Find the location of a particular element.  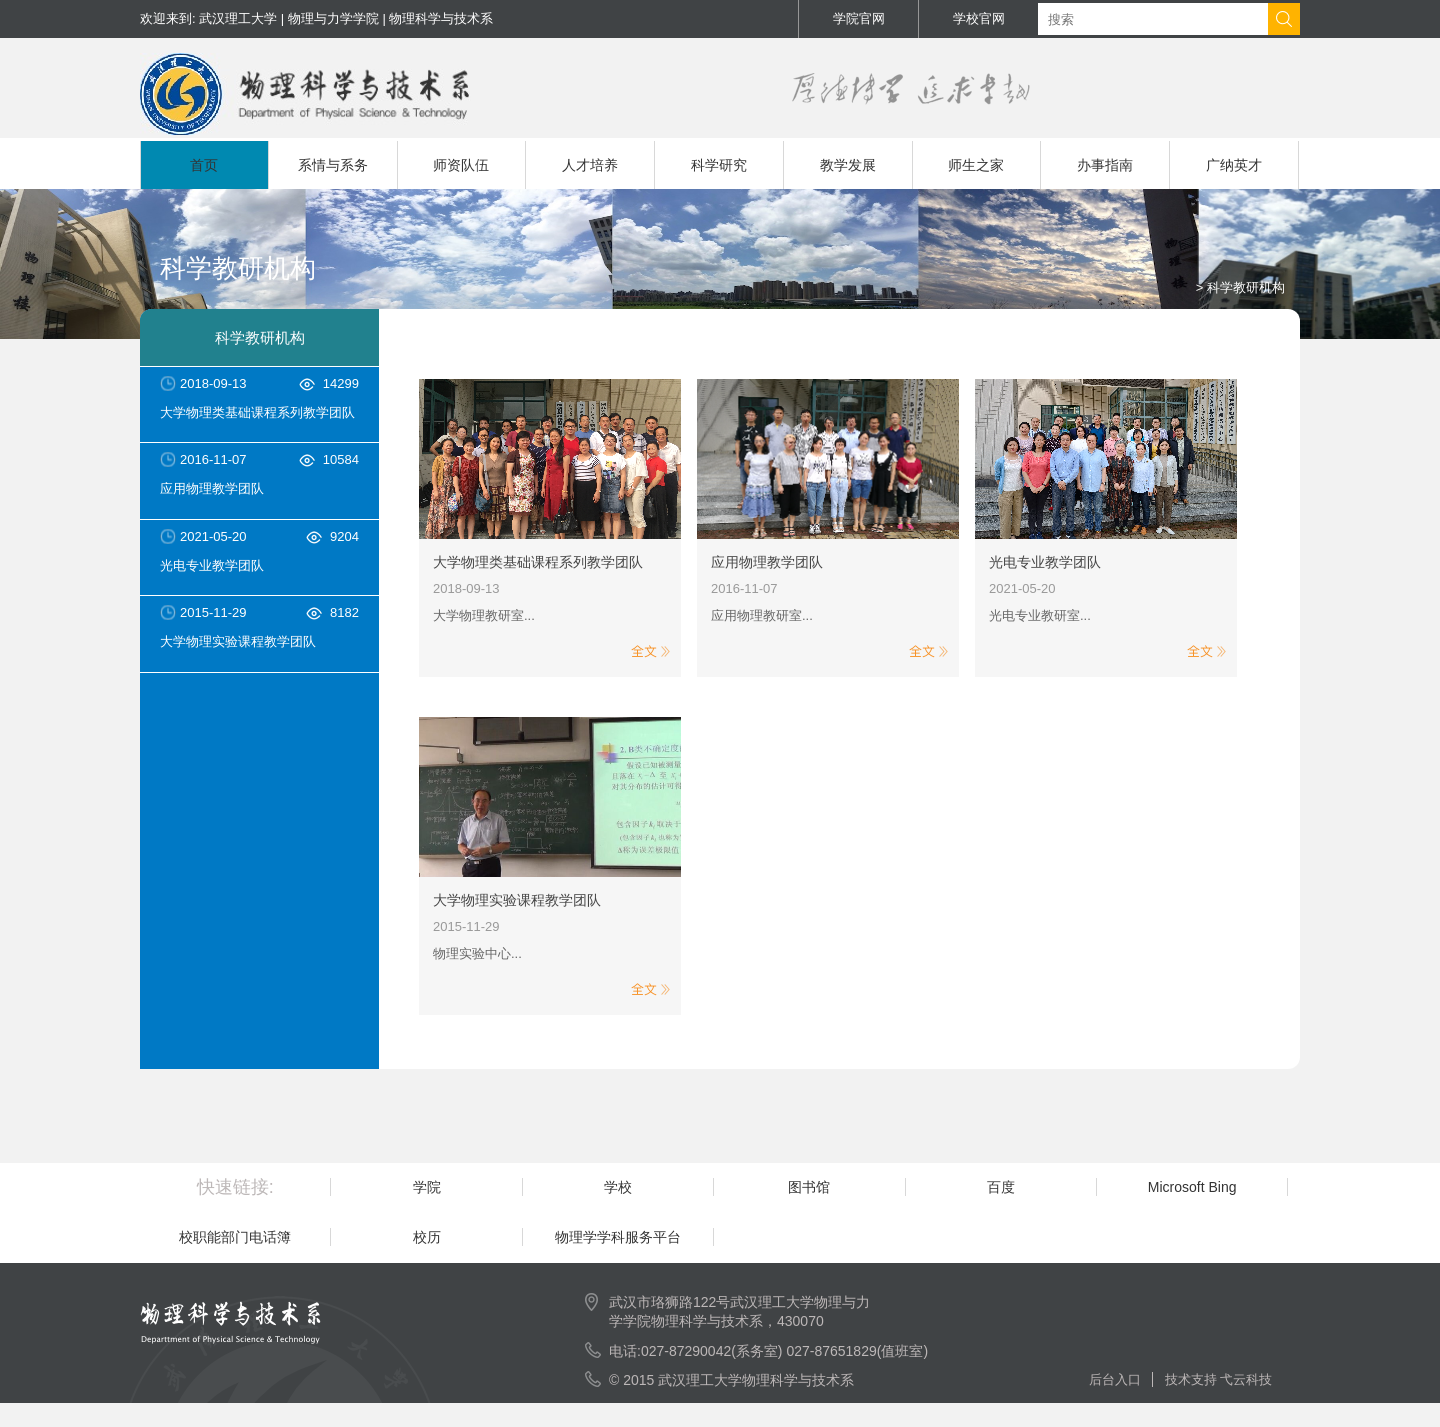

学校官网 is located at coordinates (979, 18).